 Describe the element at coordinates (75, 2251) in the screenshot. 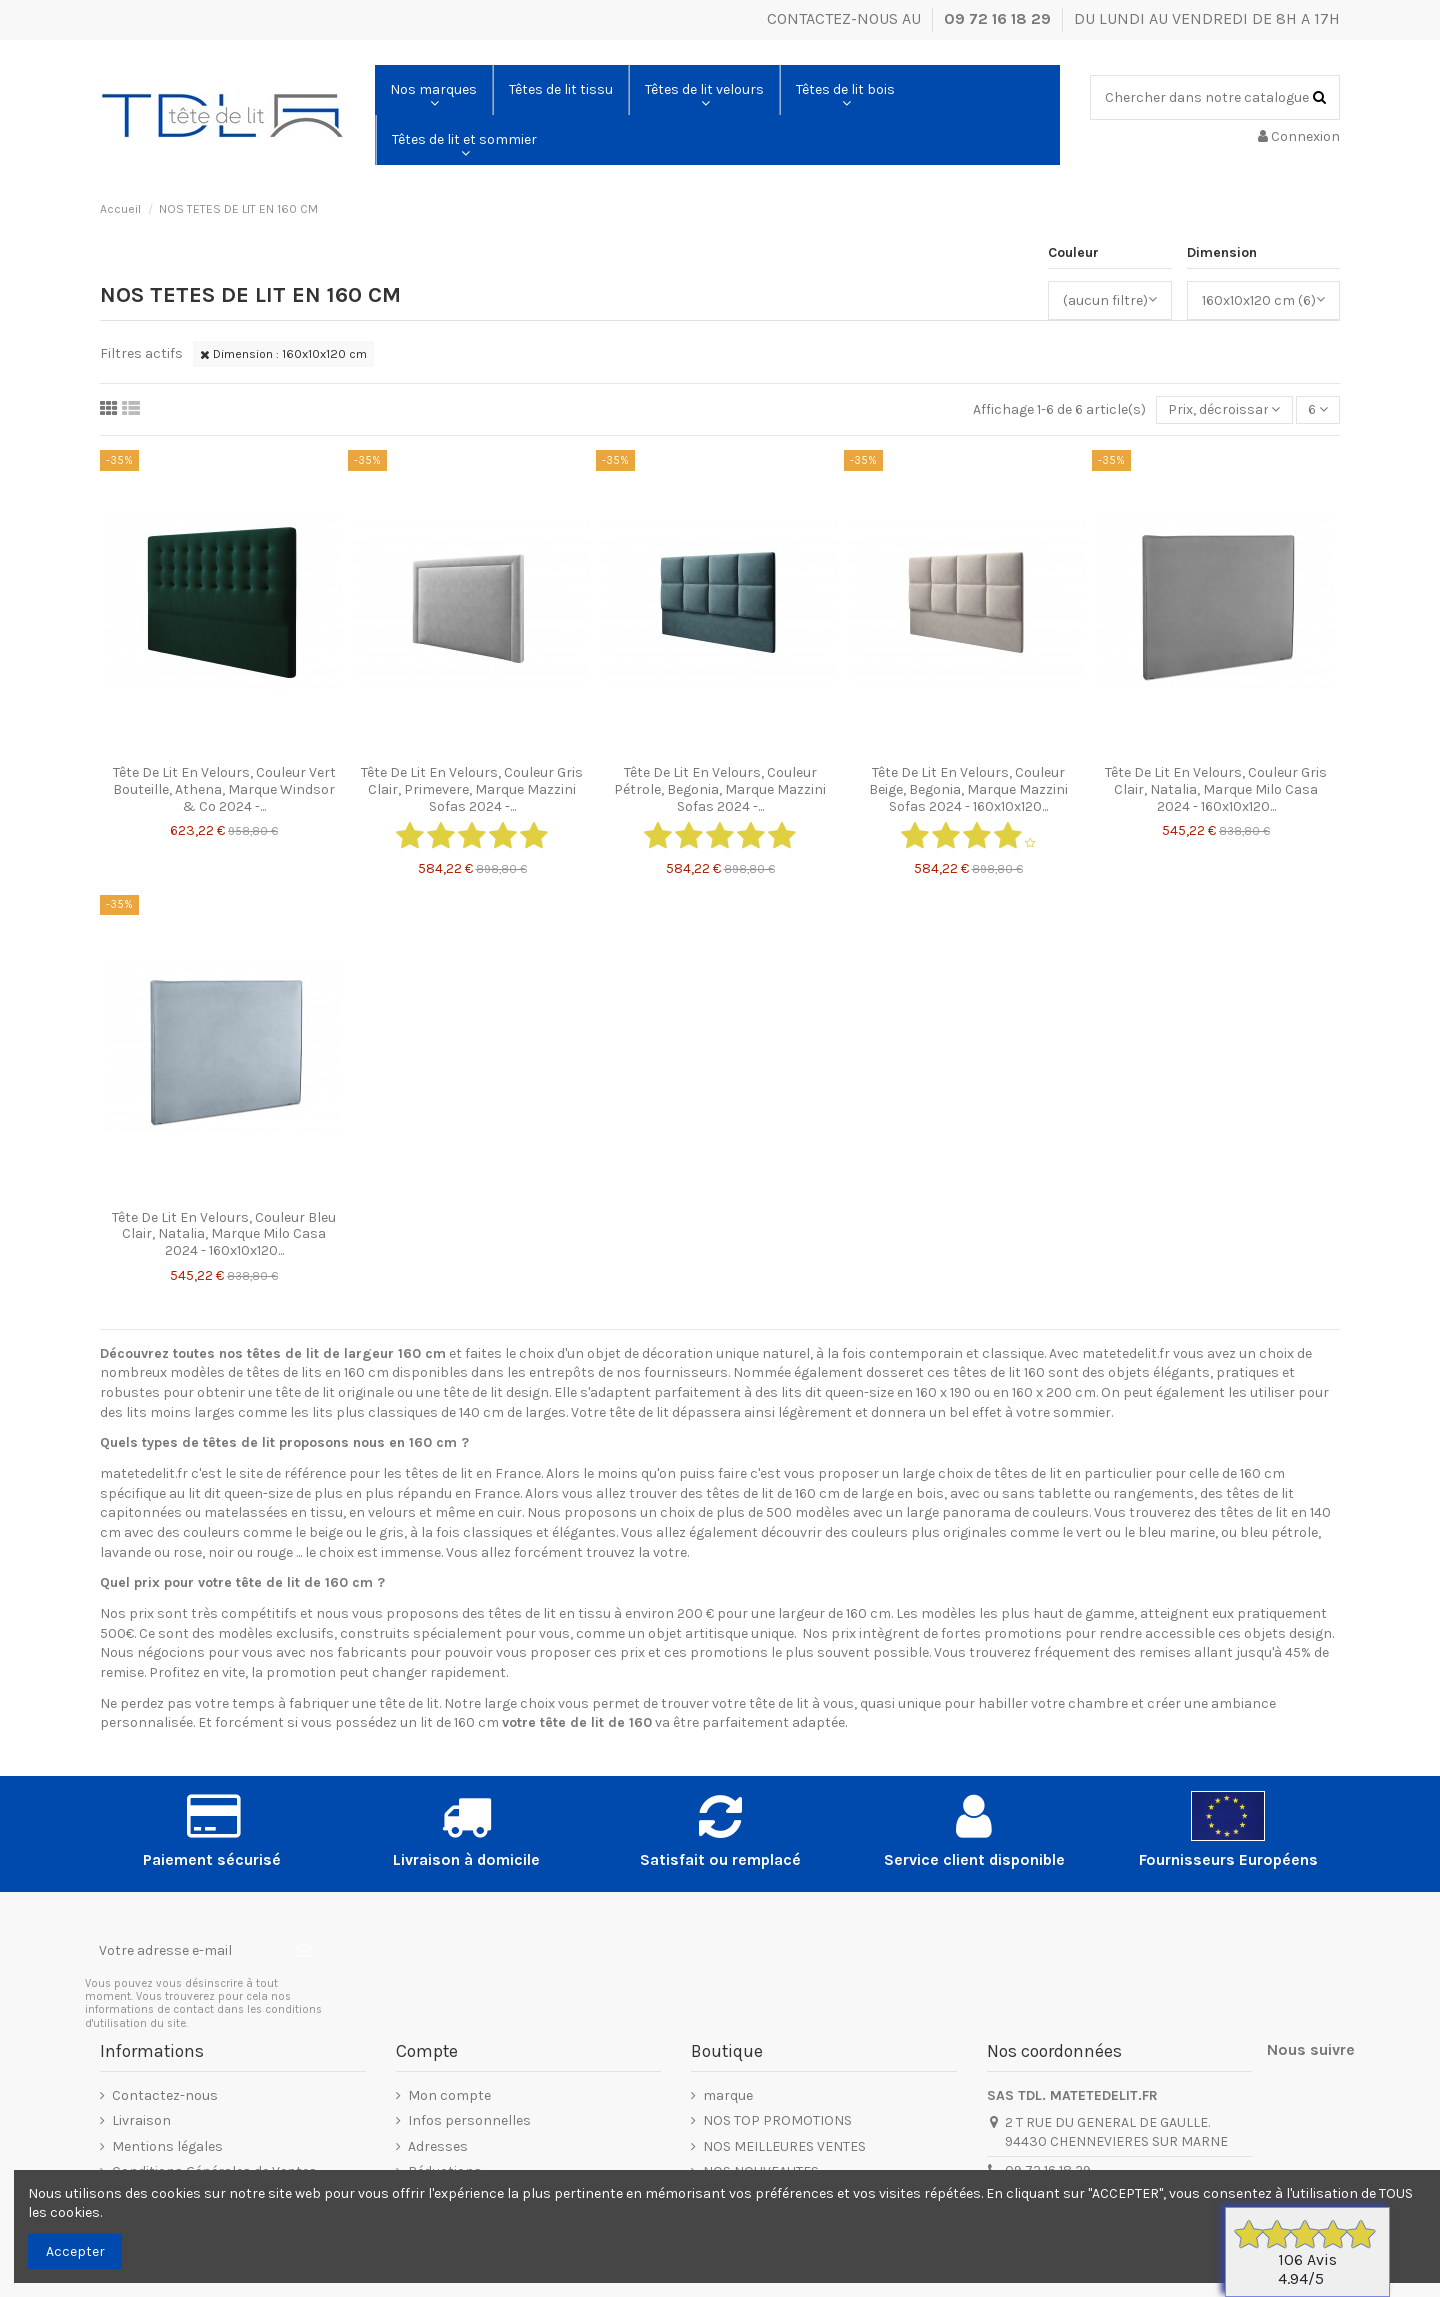

I see `Accepter` at that location.